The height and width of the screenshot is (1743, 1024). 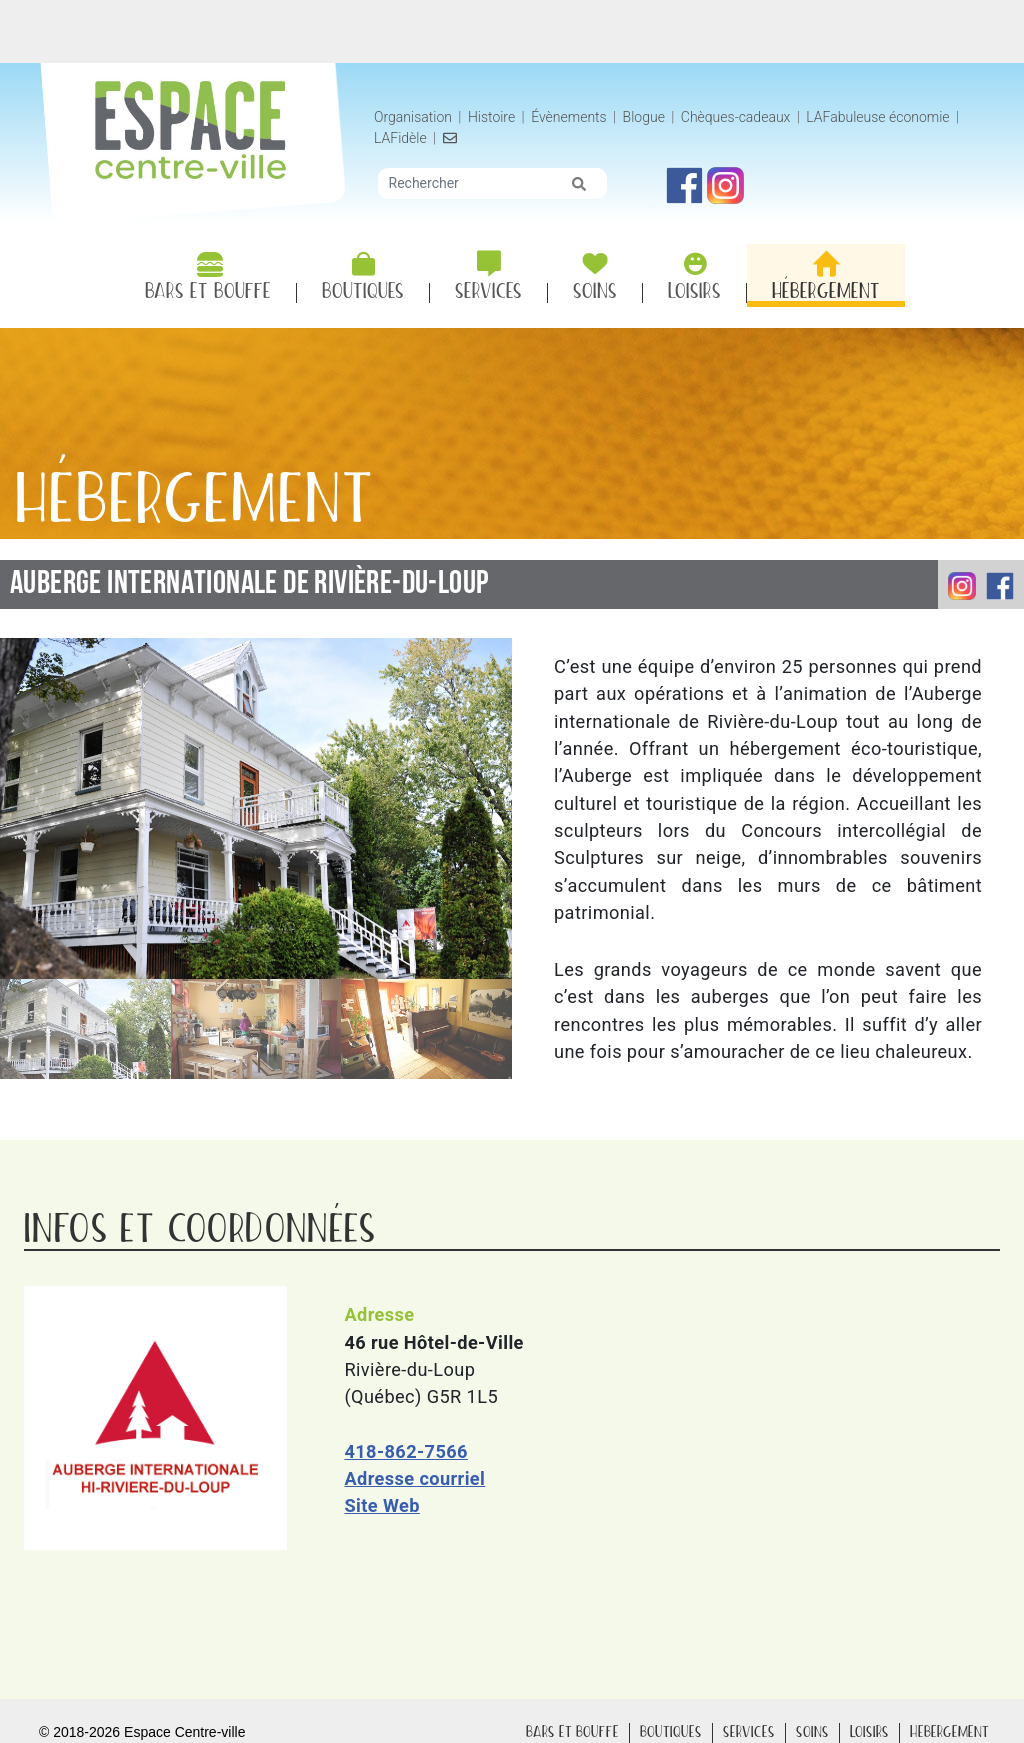 I want to click on Organisation, so click(x=413, y=117).